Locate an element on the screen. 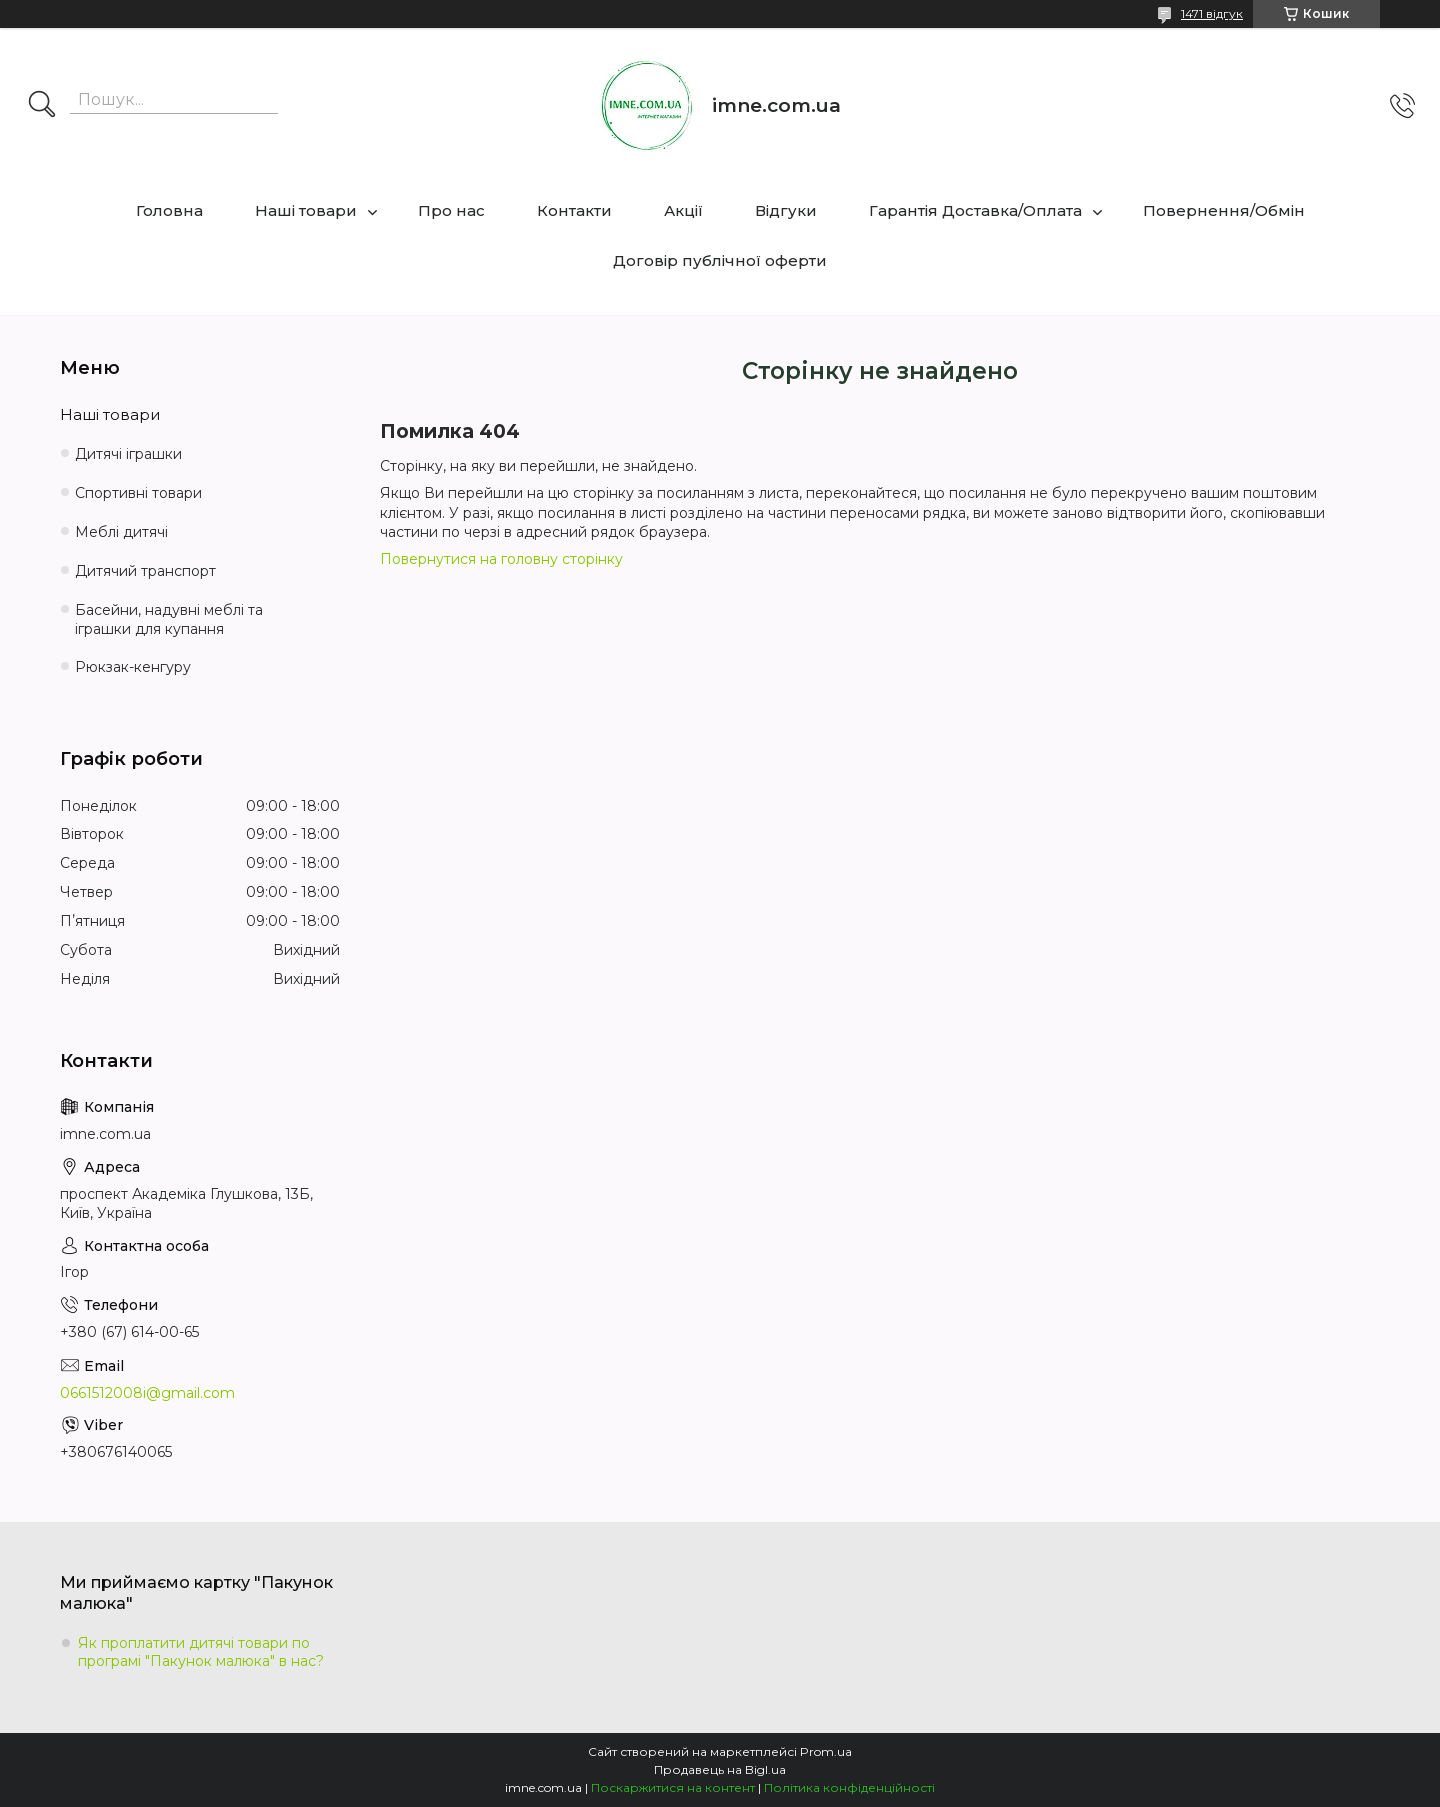 The width and height of the screenshot is (1440, 1807). Гарантія Доставка/Оплата is located at coordinates (975, 210).